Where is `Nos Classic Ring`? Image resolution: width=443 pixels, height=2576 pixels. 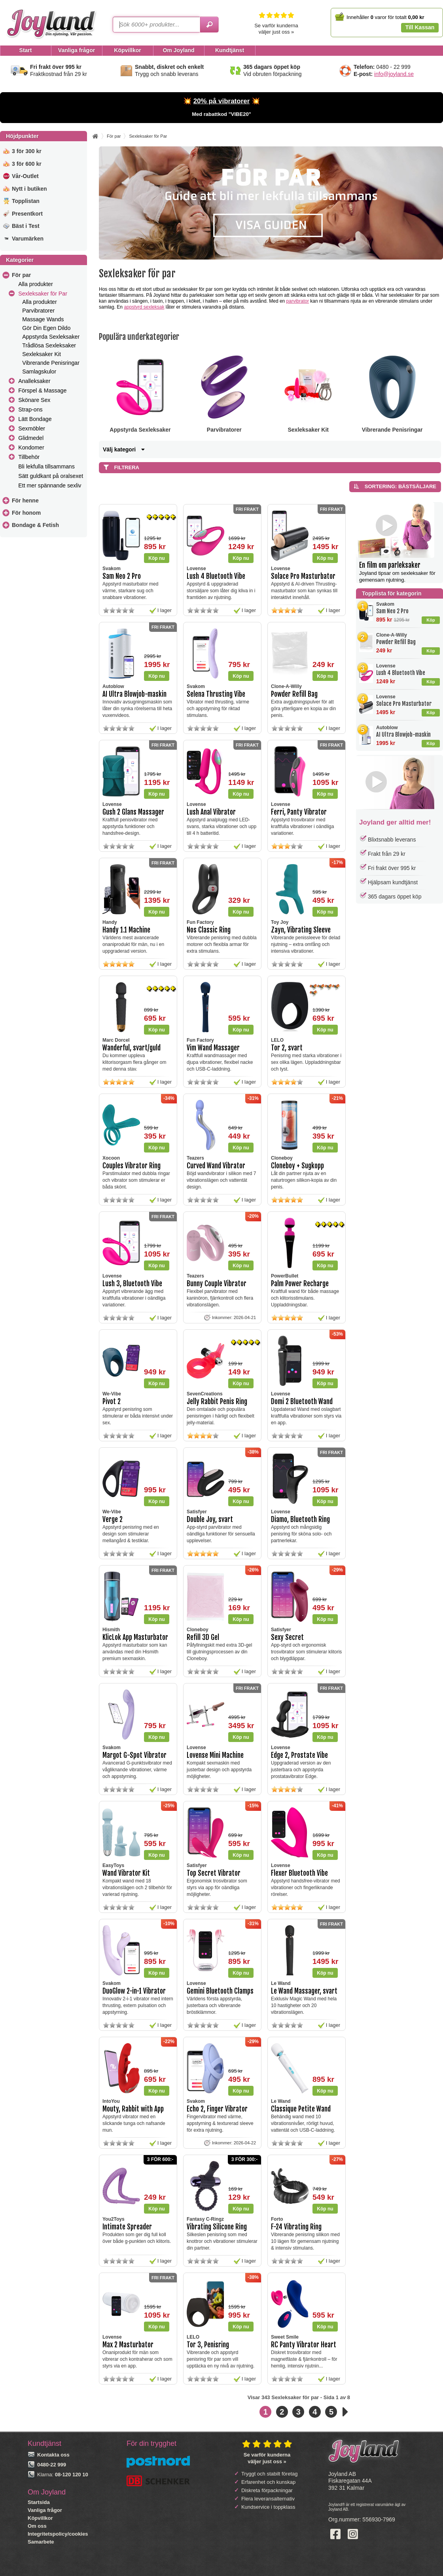 Nos Classic Ring is located at coordinates (209, 930).